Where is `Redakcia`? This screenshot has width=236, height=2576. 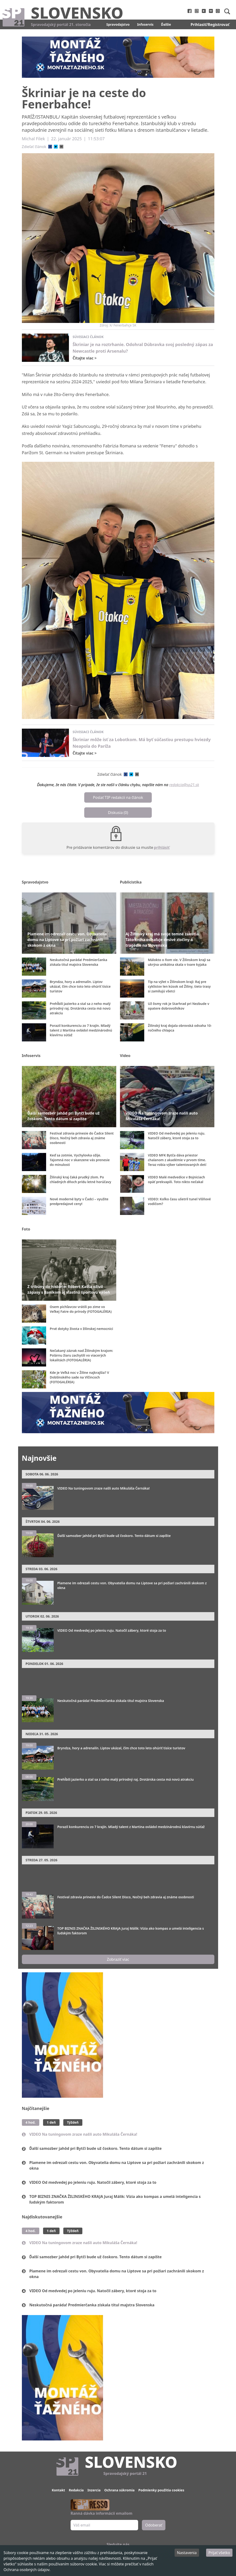 Redakcia is located at coordinates (76, 2490).